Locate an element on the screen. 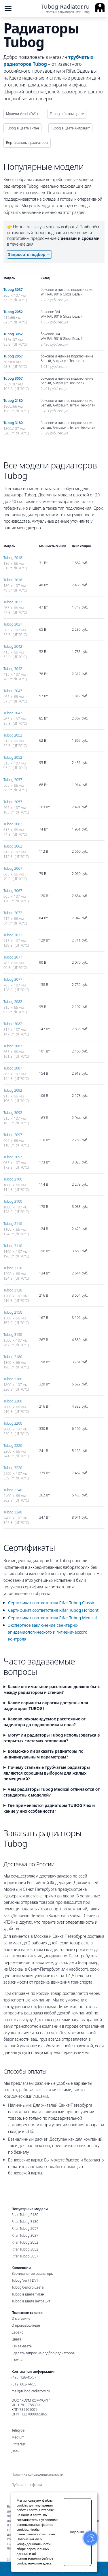 The height and width of the screenshot is (2576, 108). Tubog в цвете Антрацит is located at coordinates (70, 128).